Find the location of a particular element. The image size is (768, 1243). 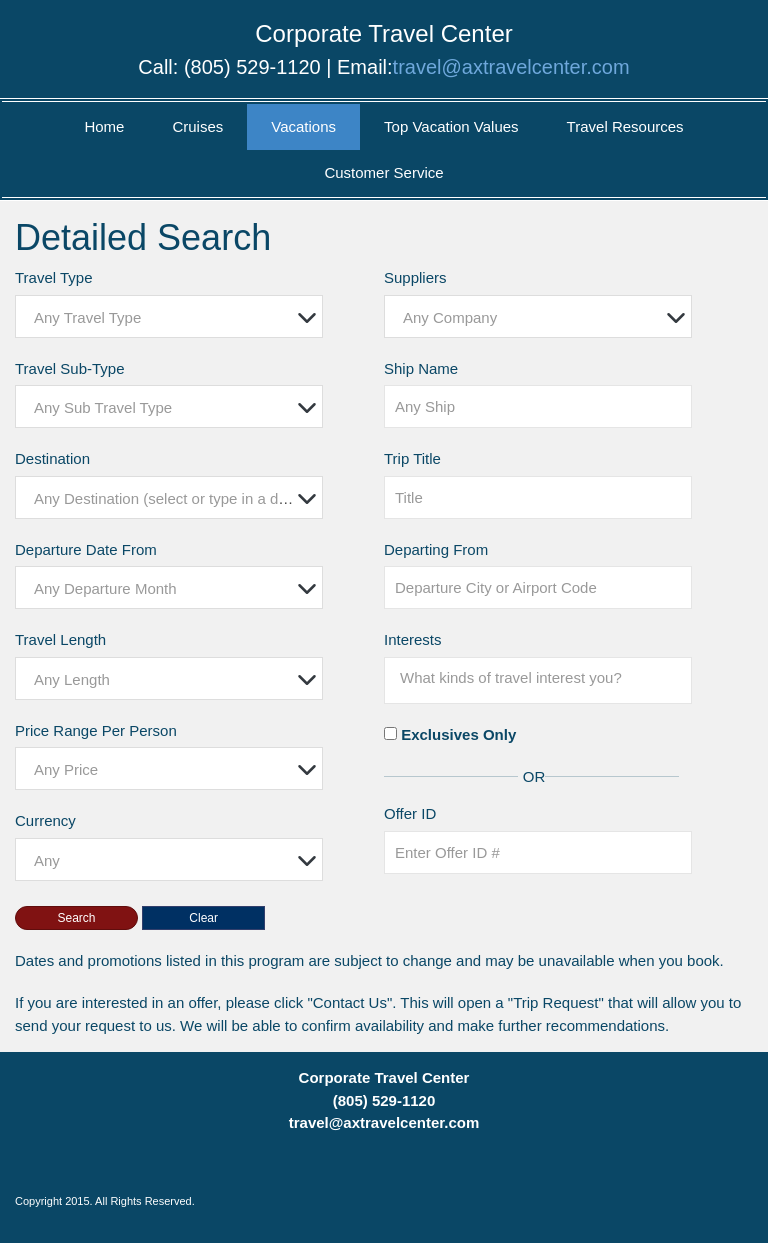

Vacations is located at coordinates (303, 126).